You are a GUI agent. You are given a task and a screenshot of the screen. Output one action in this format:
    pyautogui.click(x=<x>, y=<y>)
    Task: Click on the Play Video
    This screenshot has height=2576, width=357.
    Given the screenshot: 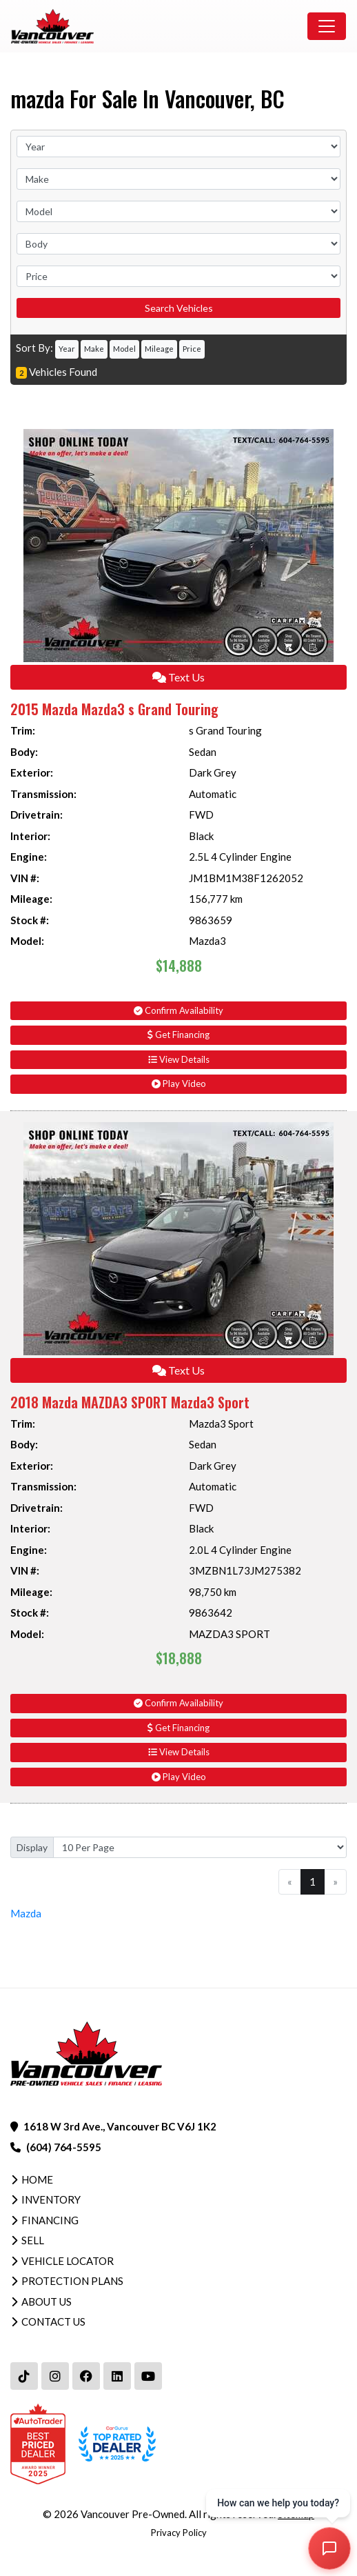 What is the action you would take?
    pyautogui.click(x=179, y=1083)
    